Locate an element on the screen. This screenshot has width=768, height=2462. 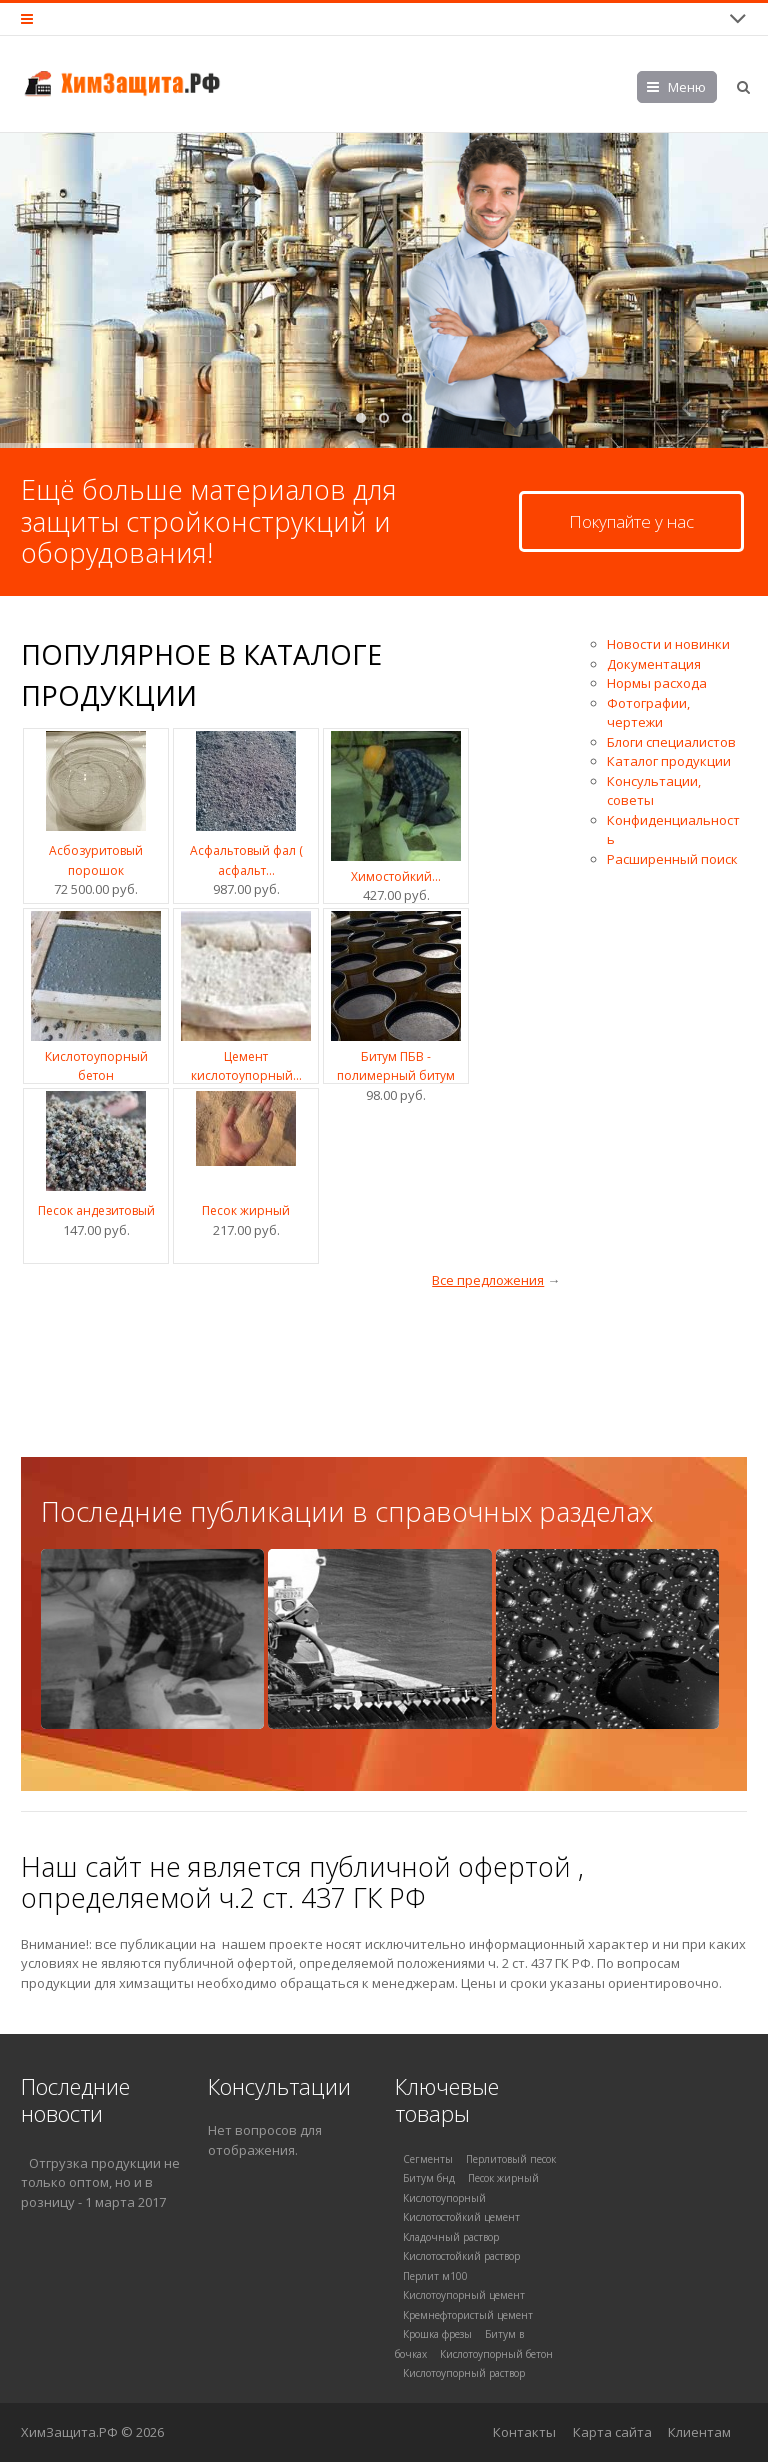
Блоги специалистов is located at coordinates (671, 742).